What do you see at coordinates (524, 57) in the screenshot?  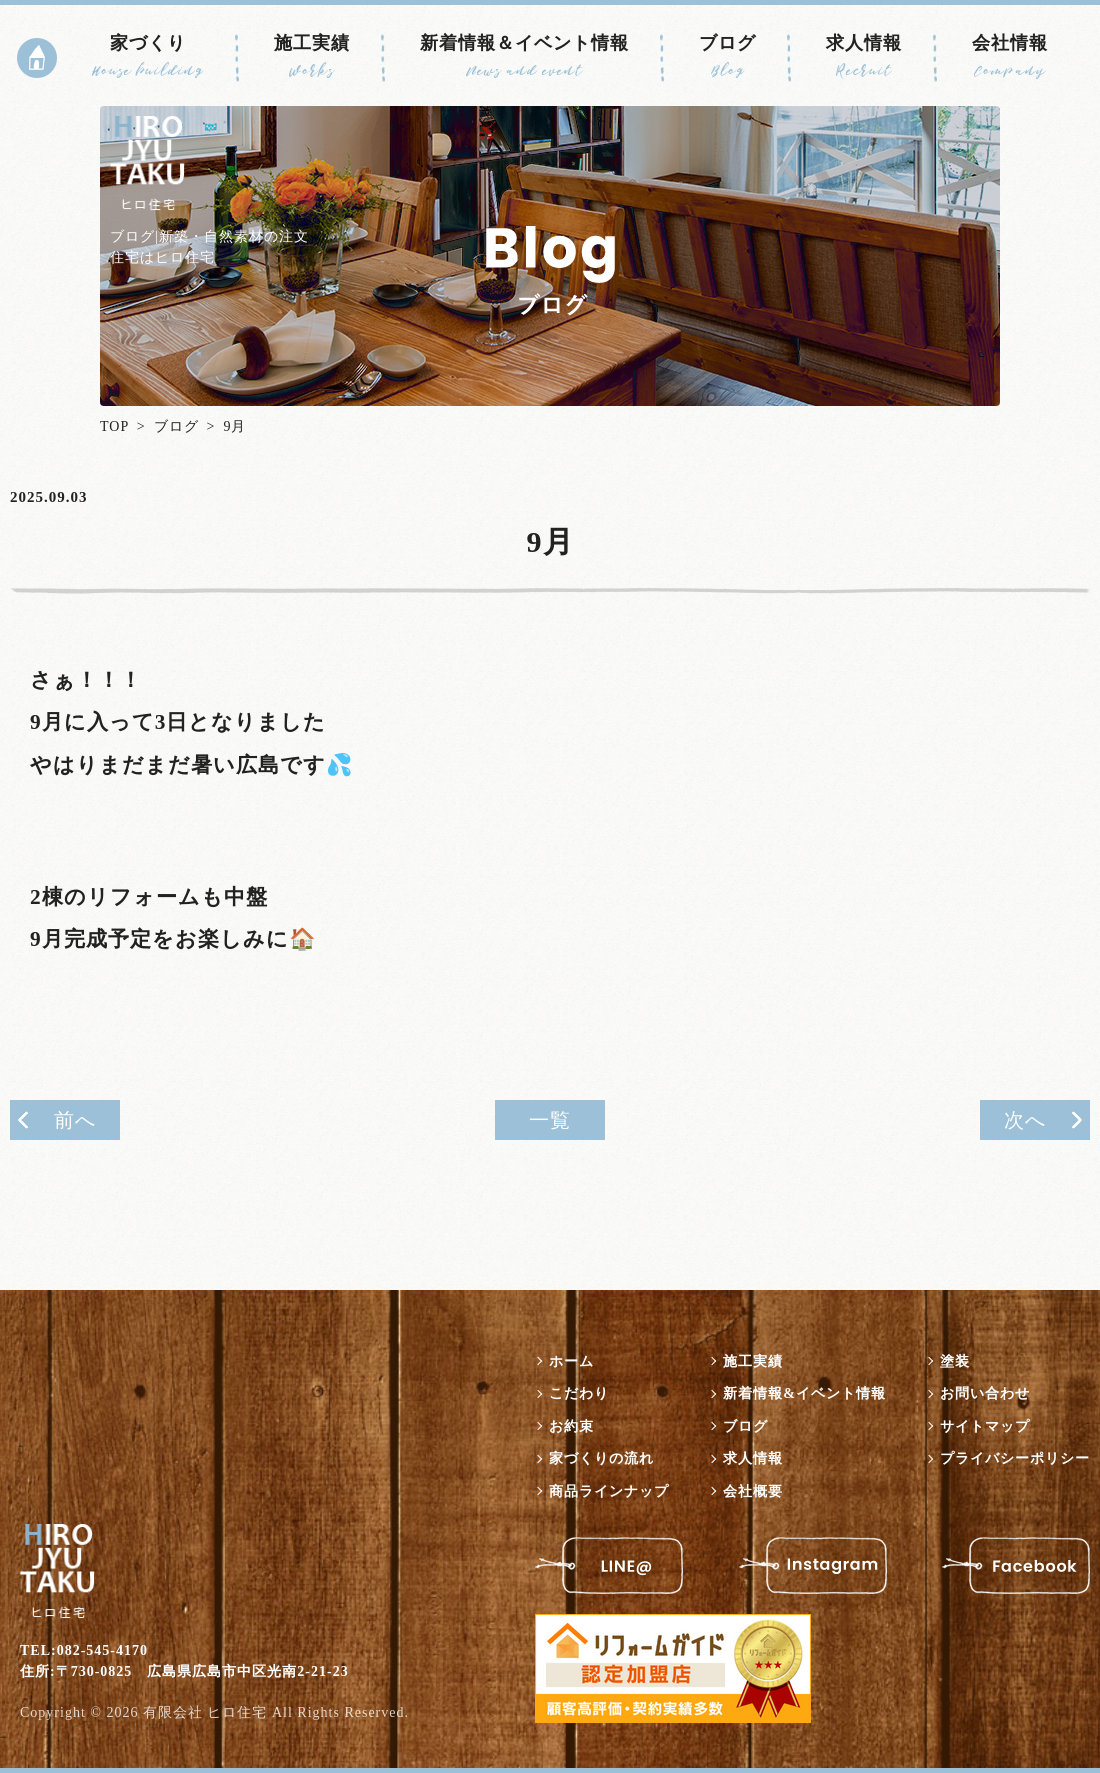 I see `新着情報＆イベント情報` at bounding box center [524, 57].